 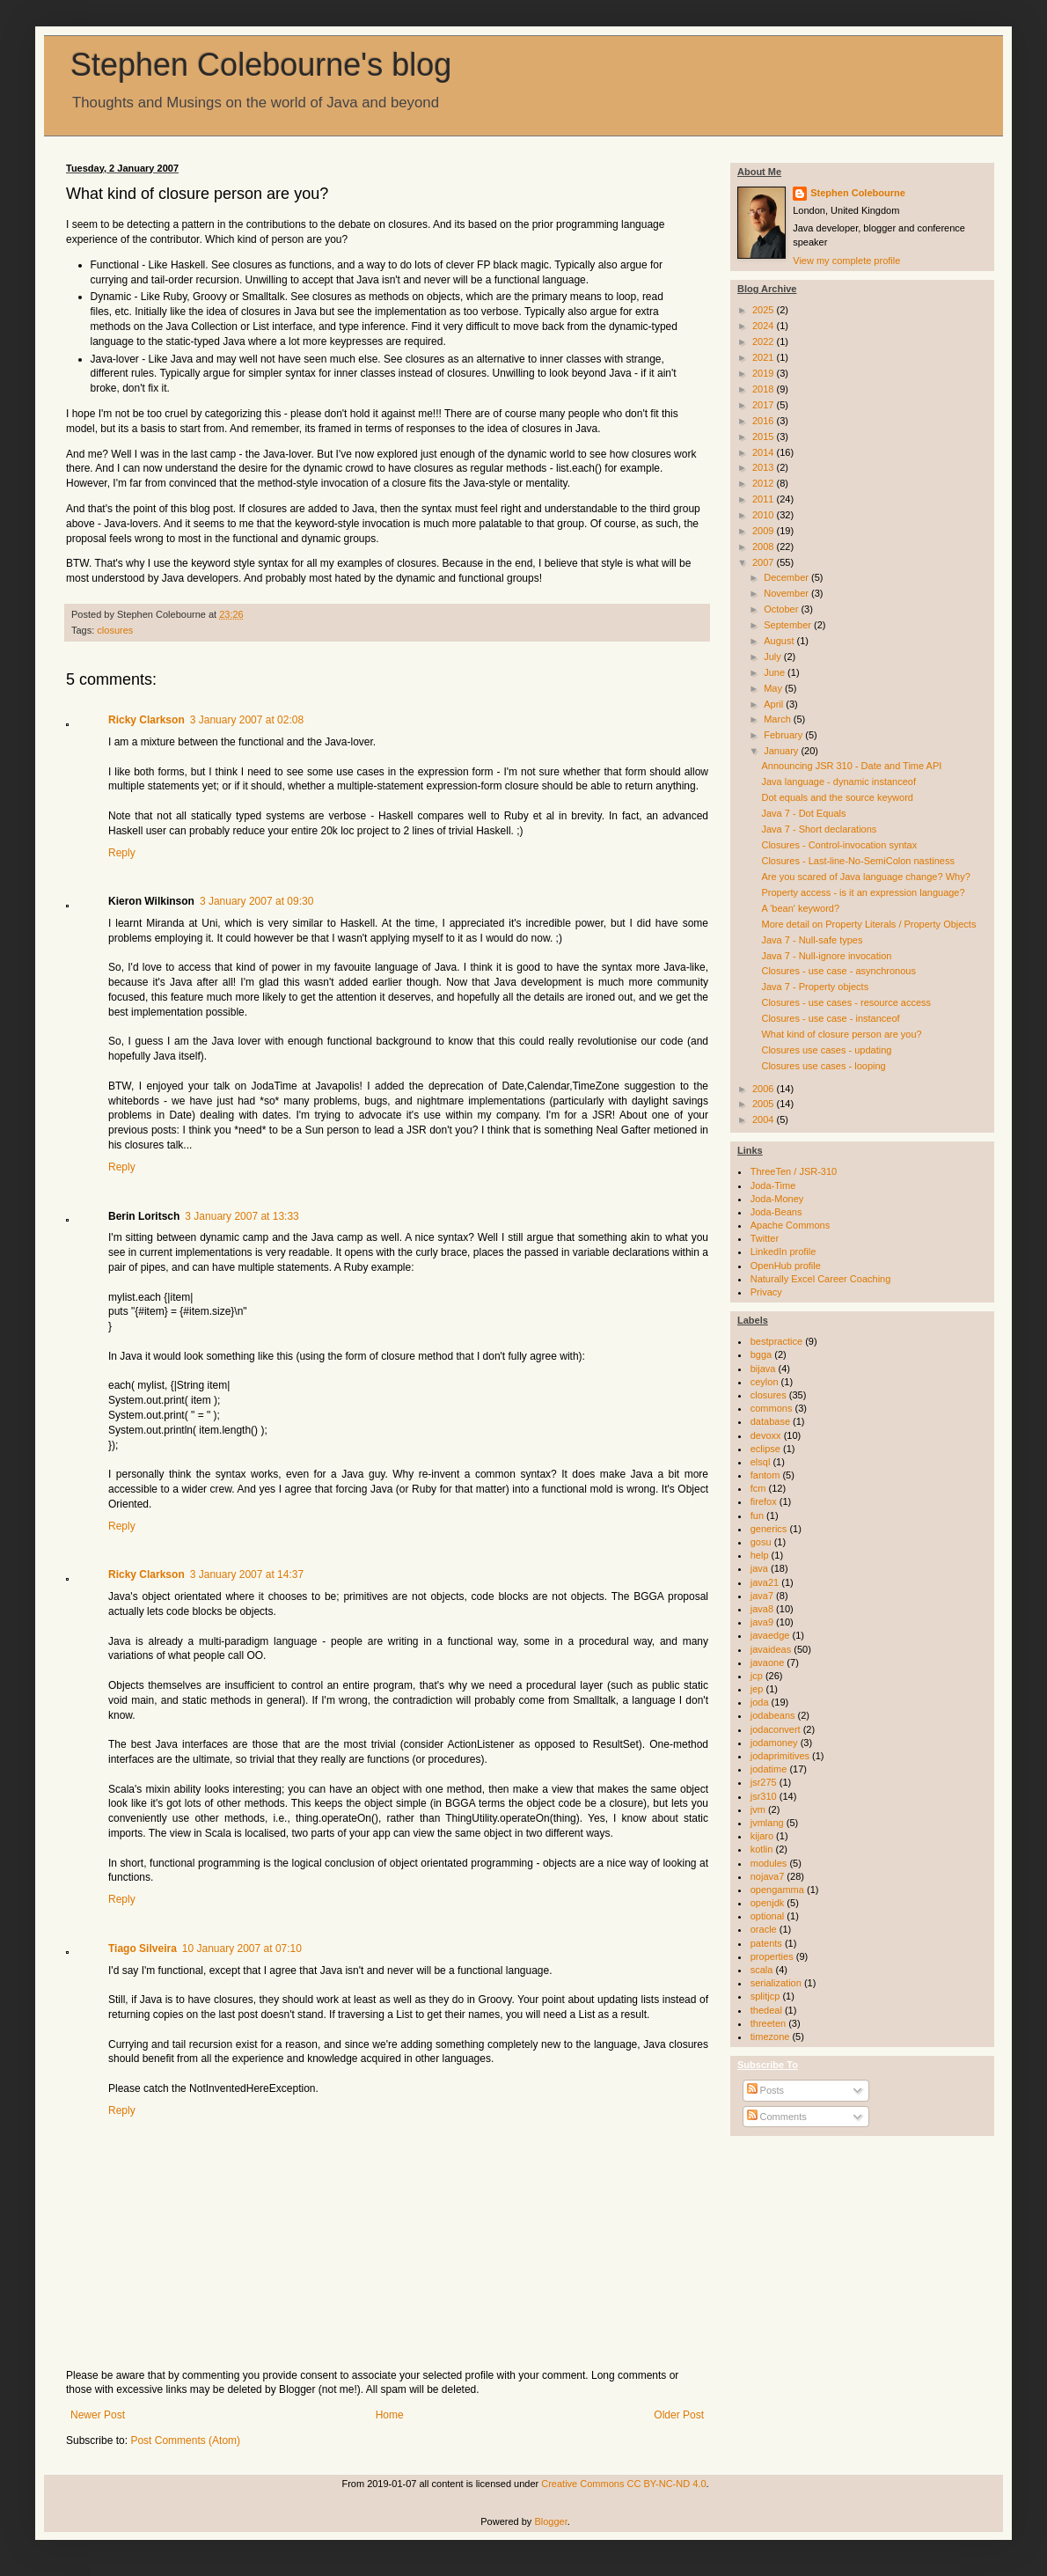 I want to click on jsr310, so click(x=763, y=1796).